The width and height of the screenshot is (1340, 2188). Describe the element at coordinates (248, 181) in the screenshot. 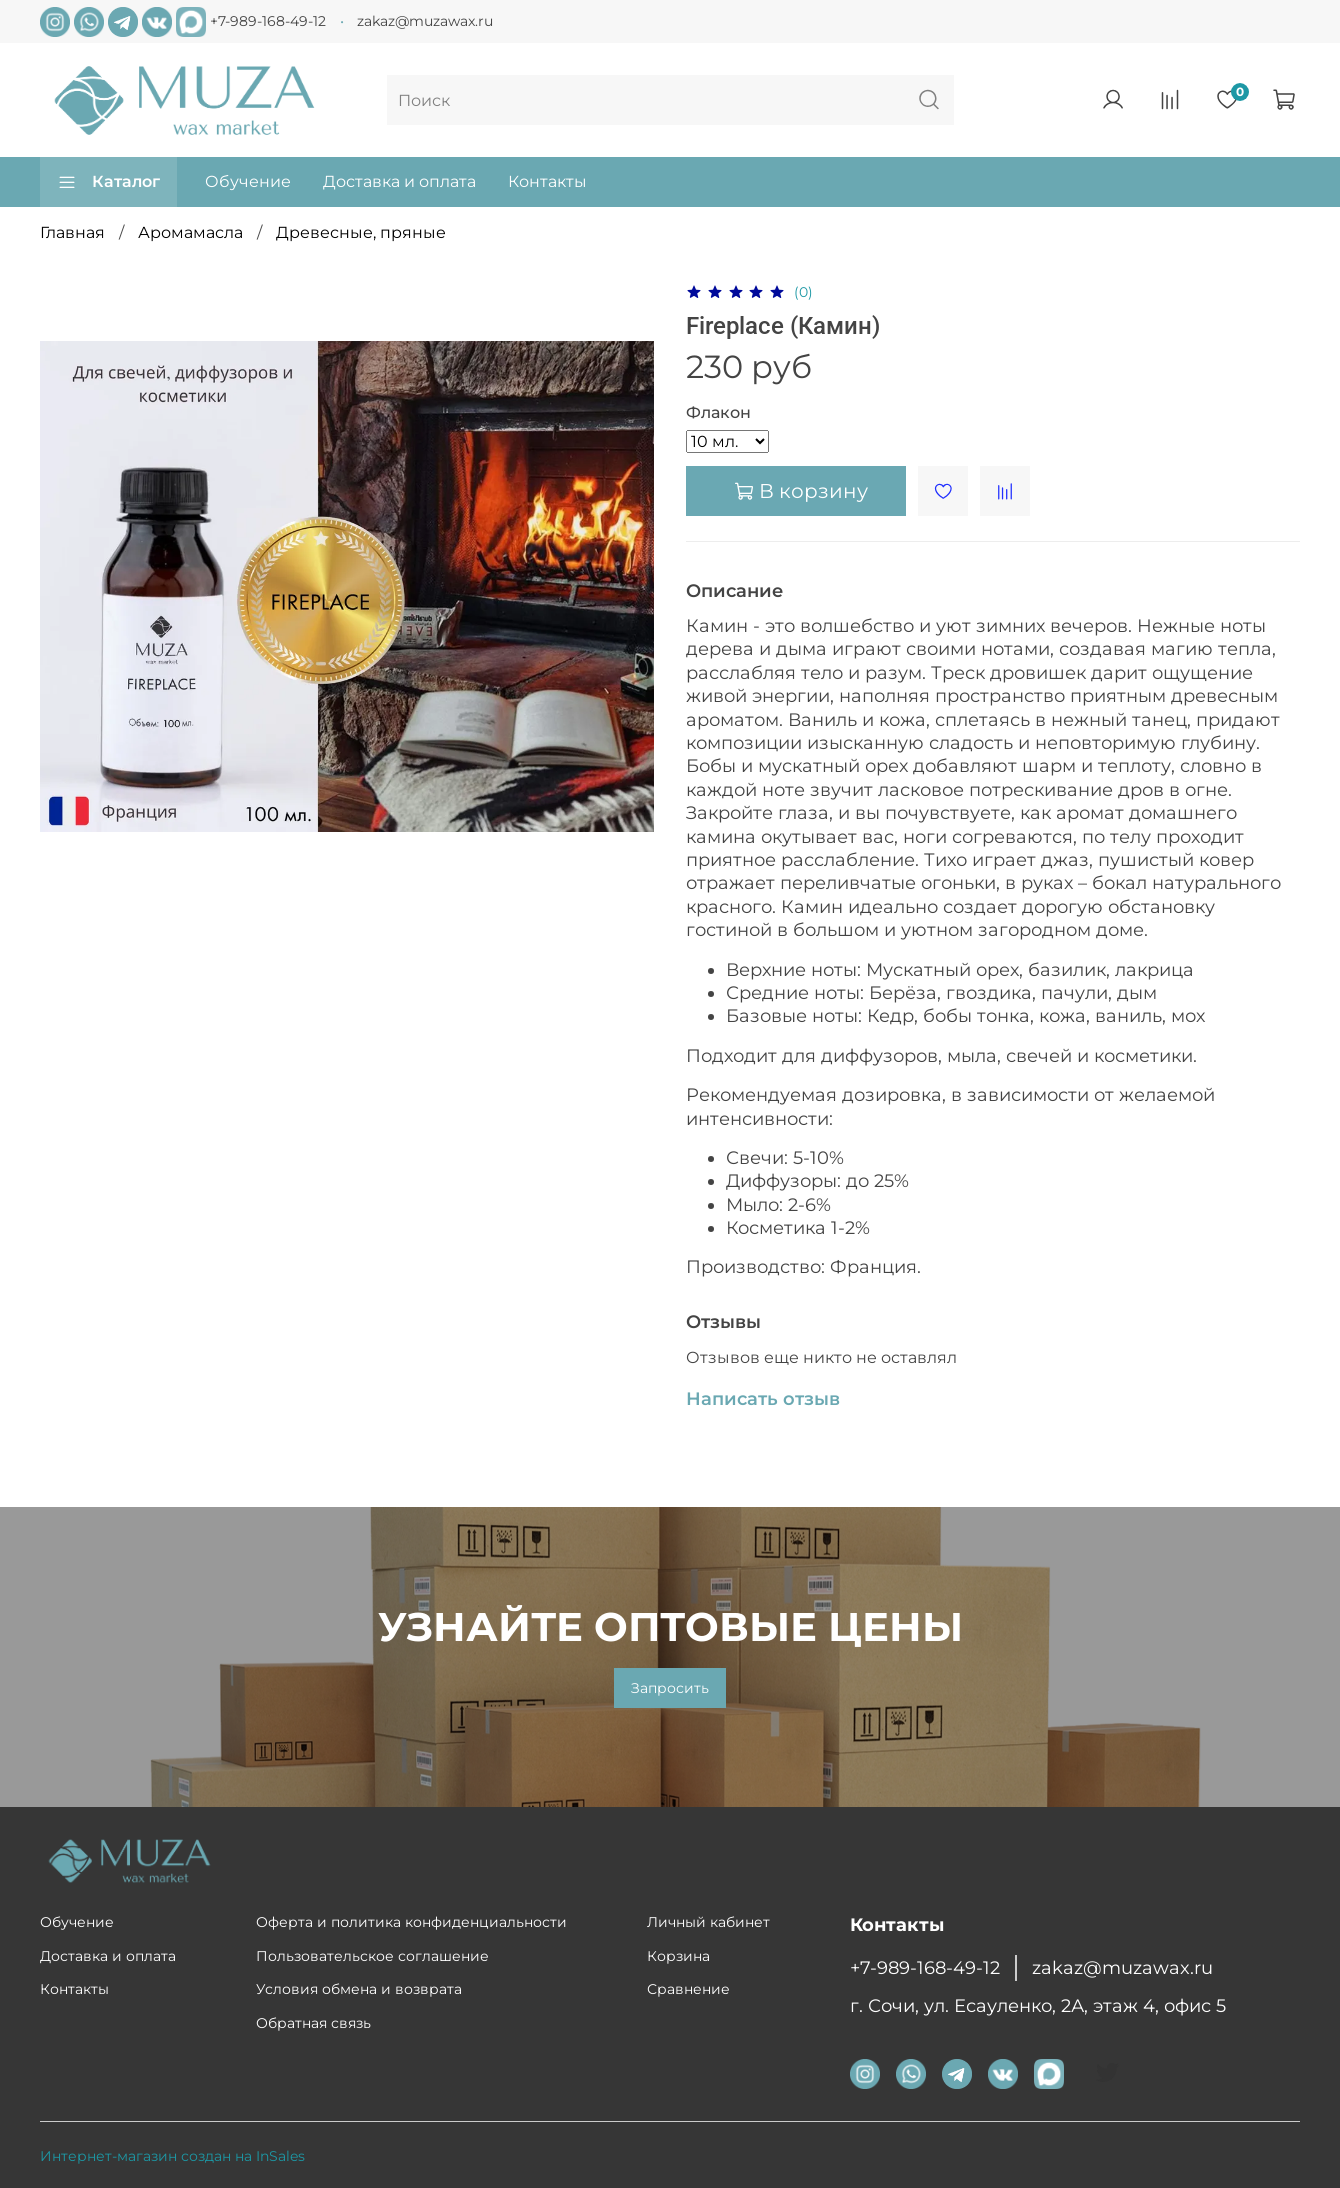

I see `Обучение` at that location.